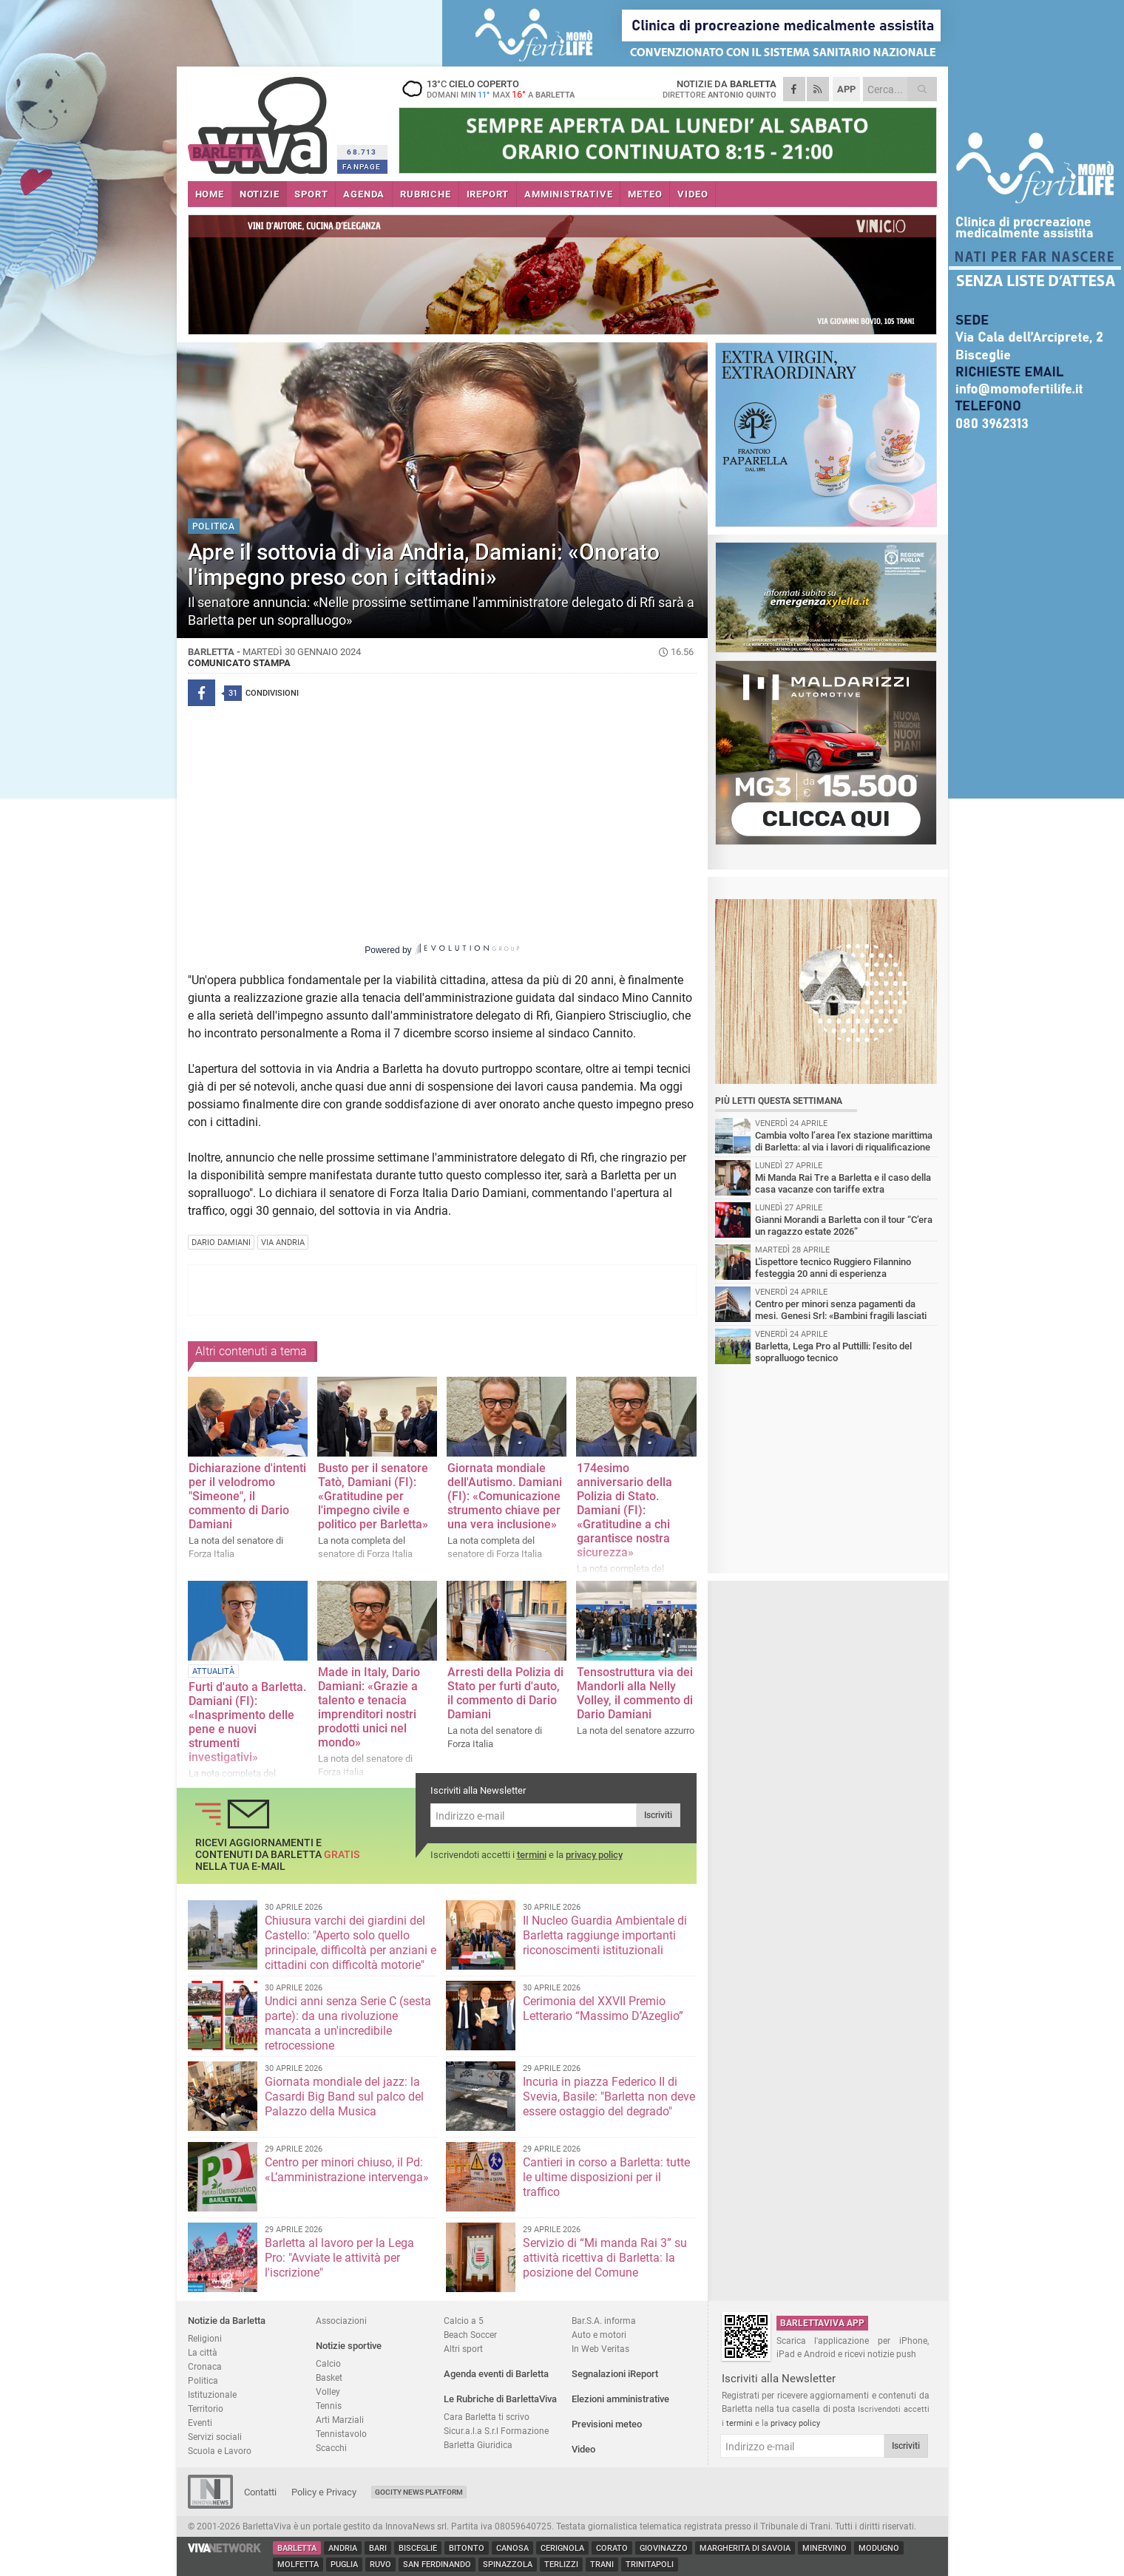  I want to click on Minervino, so click(824, 2548).